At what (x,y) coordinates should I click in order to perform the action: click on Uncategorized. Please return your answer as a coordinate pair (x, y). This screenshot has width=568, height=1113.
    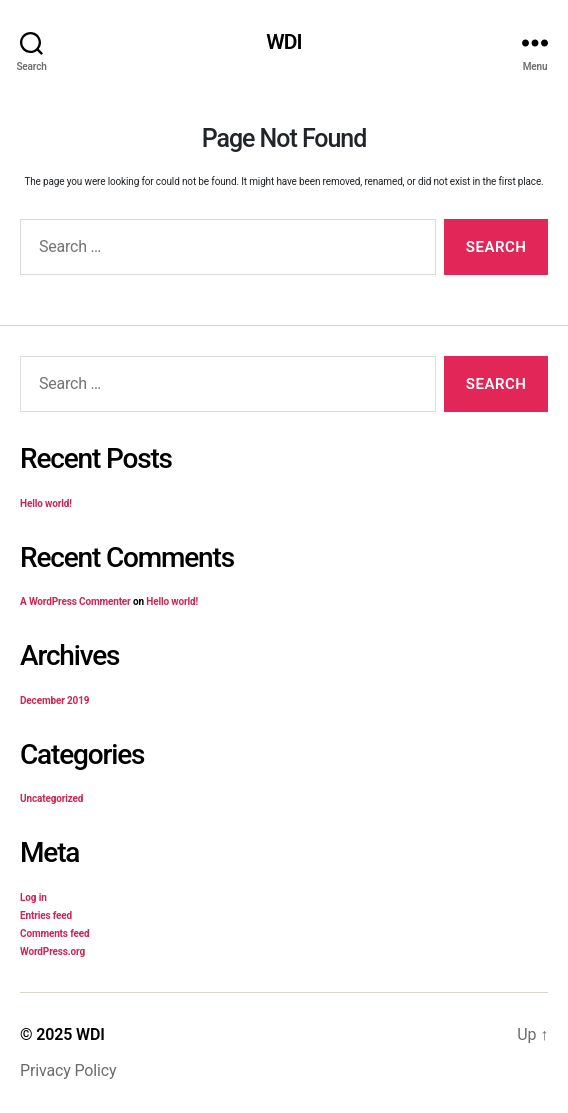
    Looking at the image, I should click on (51, 798).